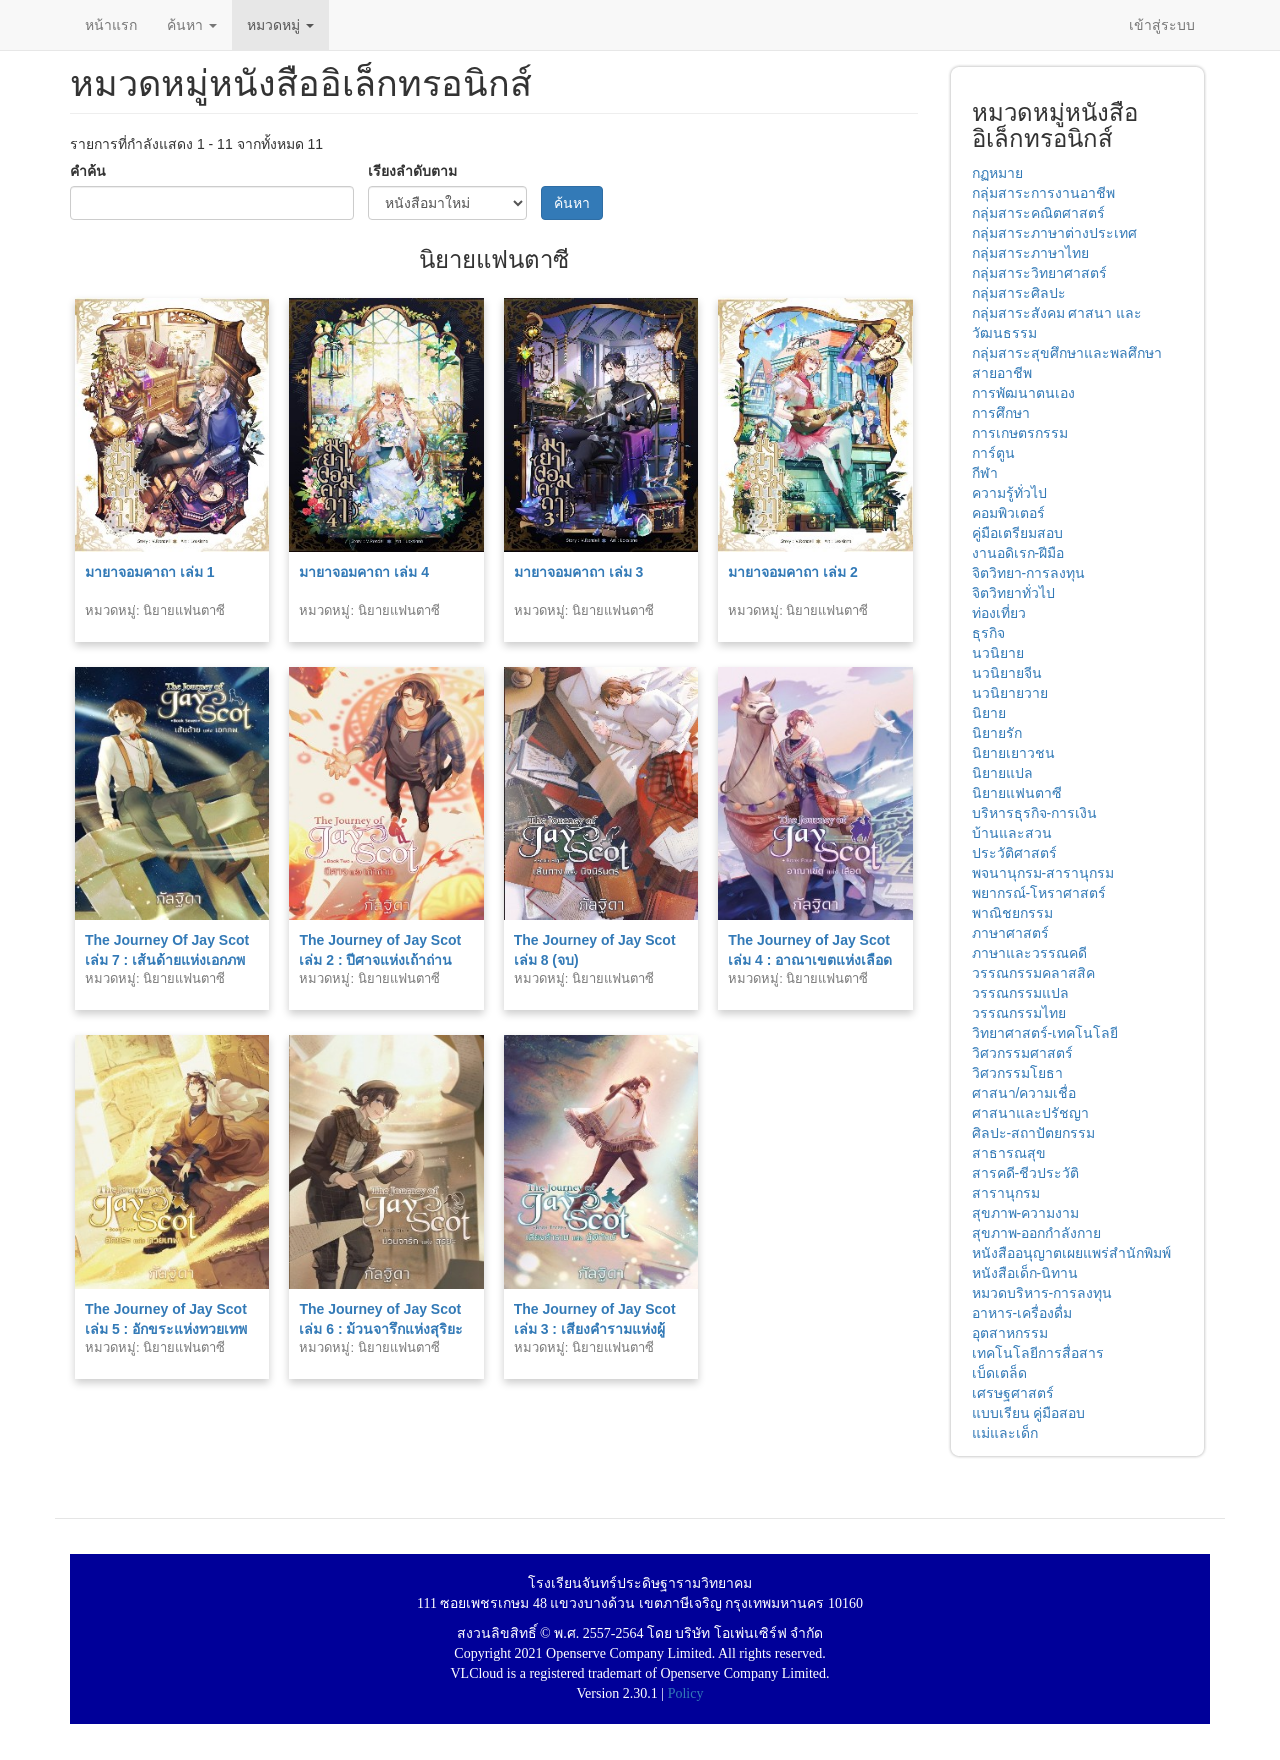 The width and height of the screenshot is (1280, 1760). What do you see at coordinates (998, 653) in the screenshot?
I see `นวนิยาย` at bounding box center [998, 653].